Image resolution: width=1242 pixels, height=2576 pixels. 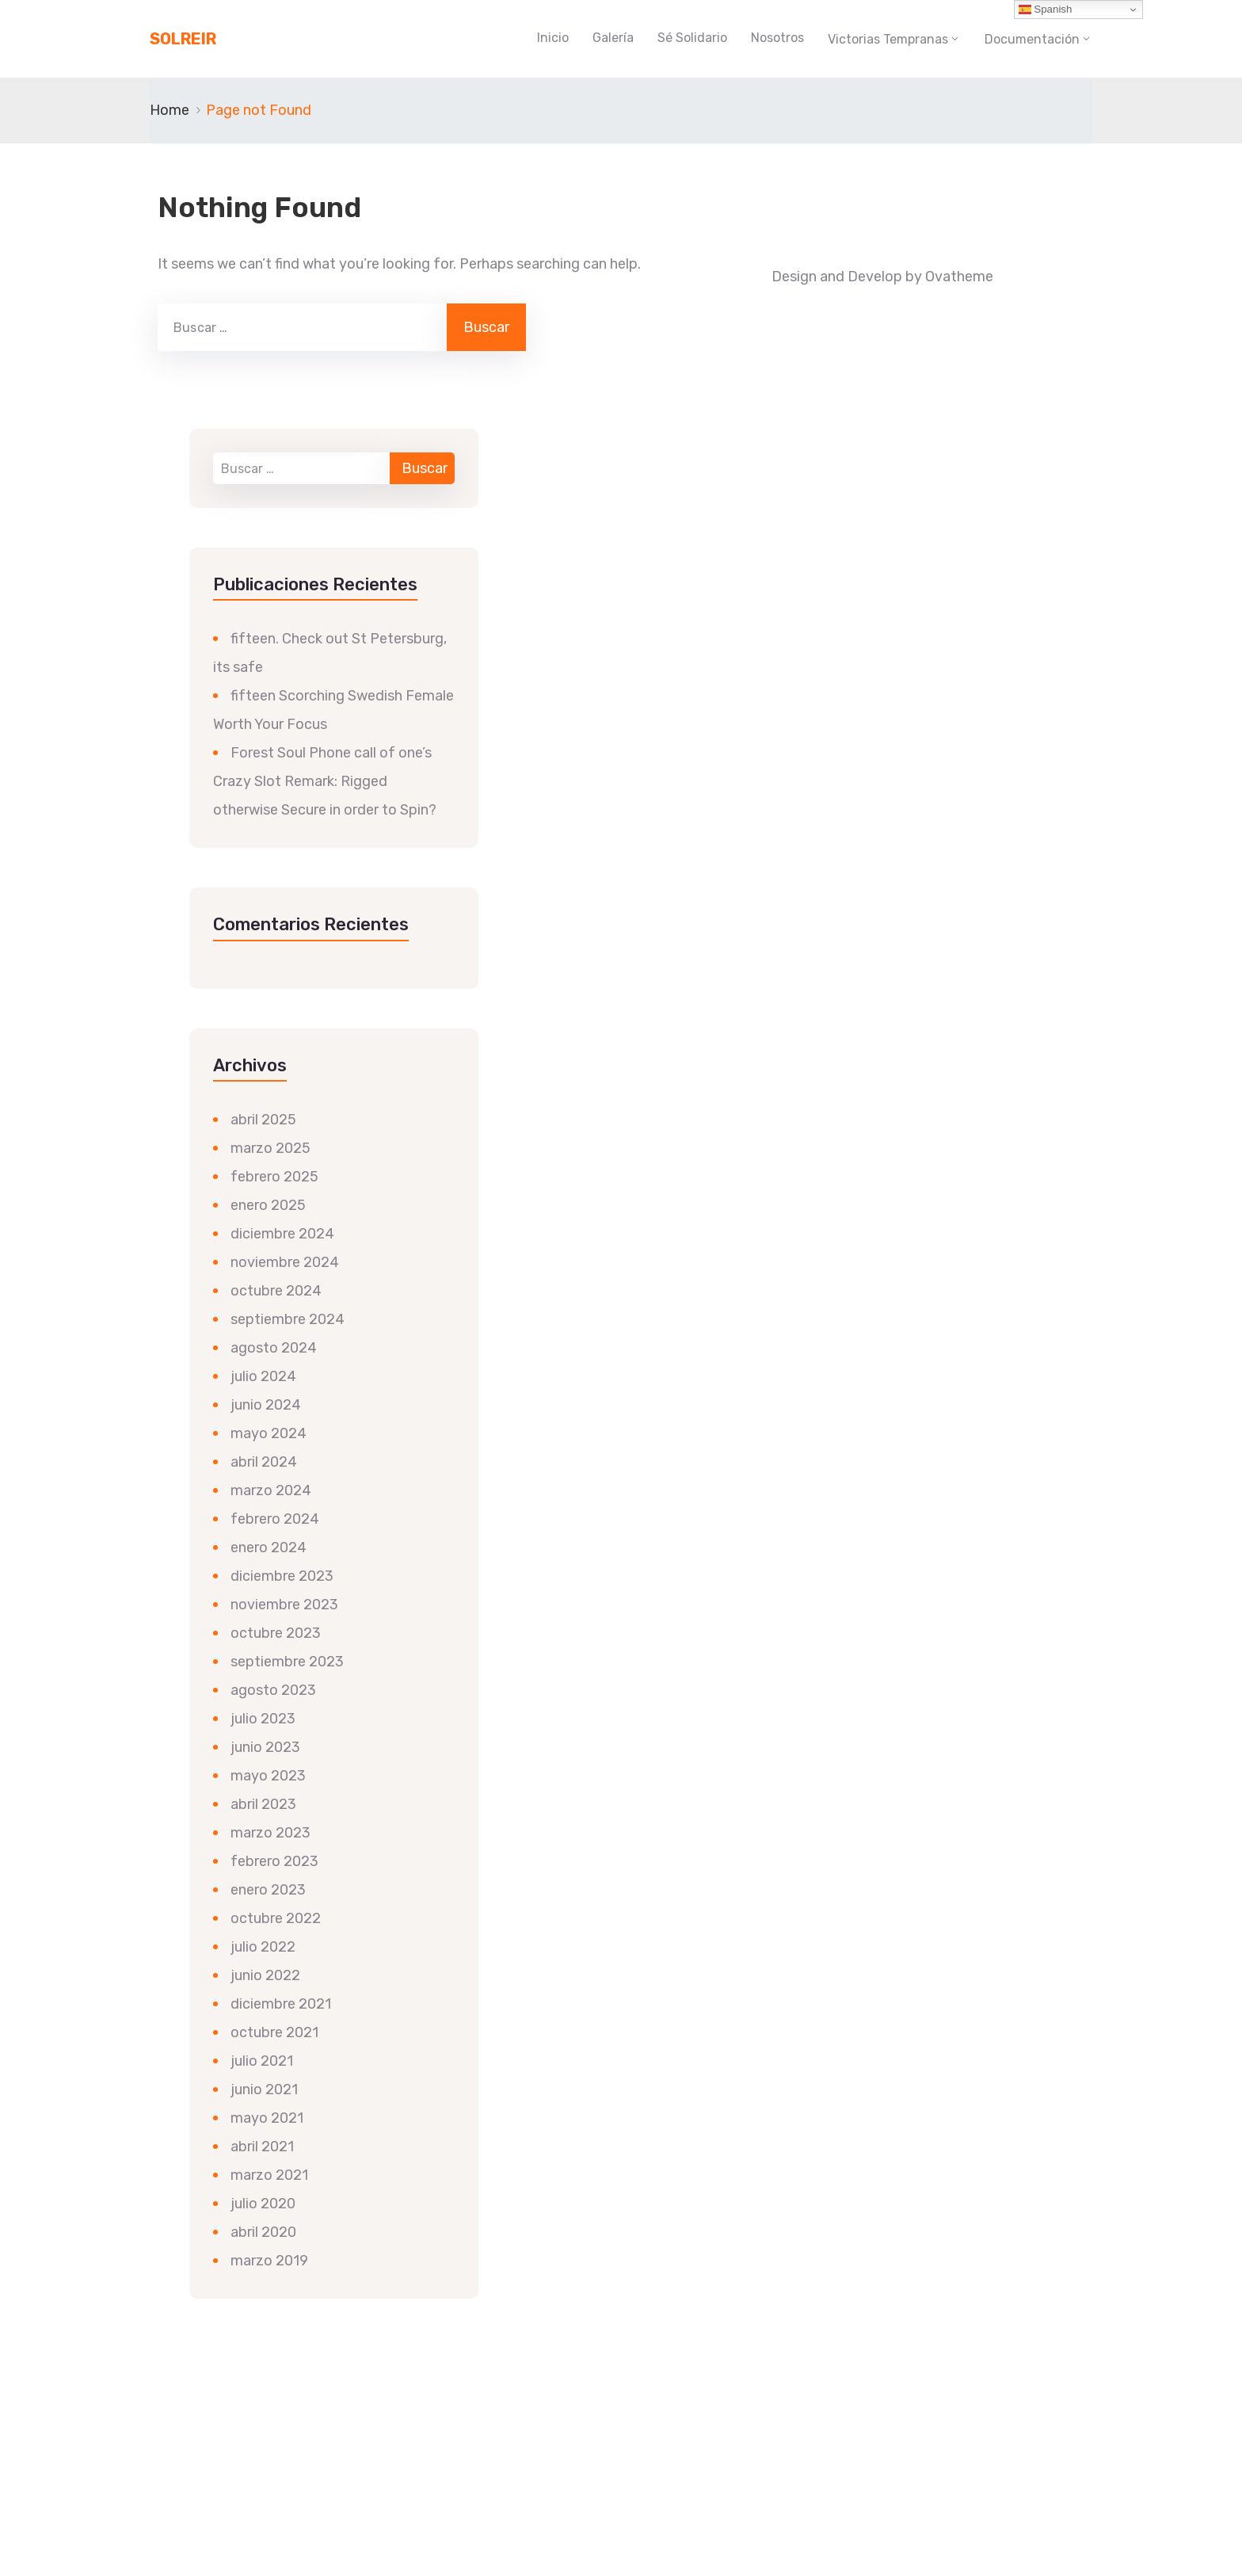 I want to click on noviembre 2024, so click(x=284, y=1262).